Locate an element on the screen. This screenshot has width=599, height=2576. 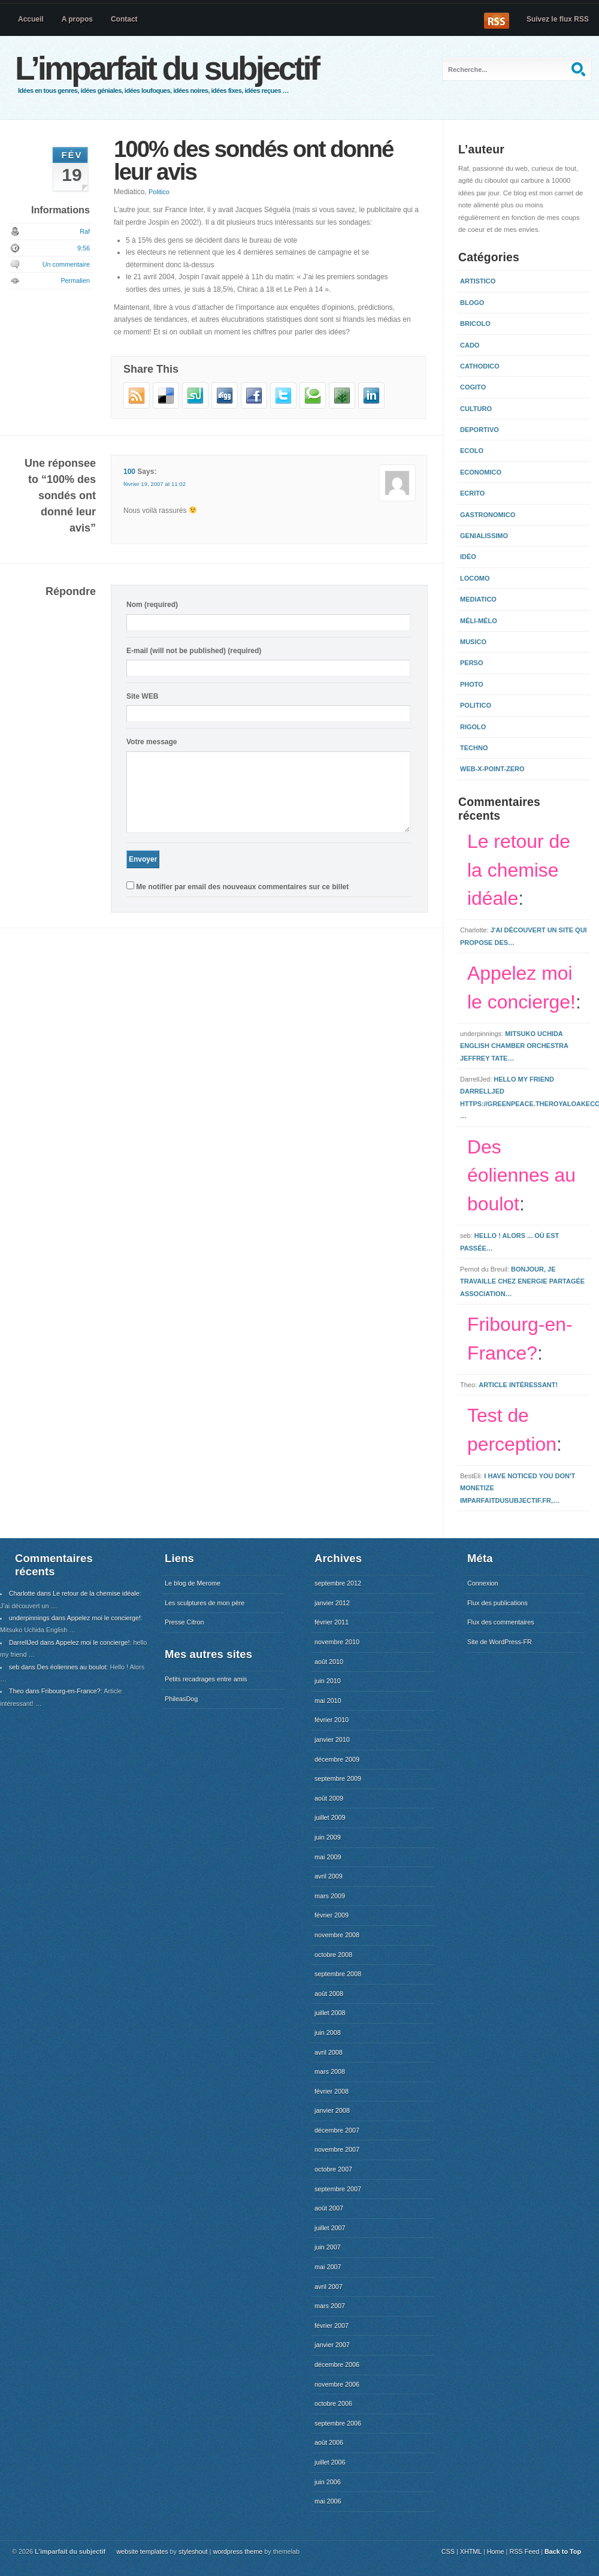
L’imparfait du subjectif is located at coordinates (166, 68).